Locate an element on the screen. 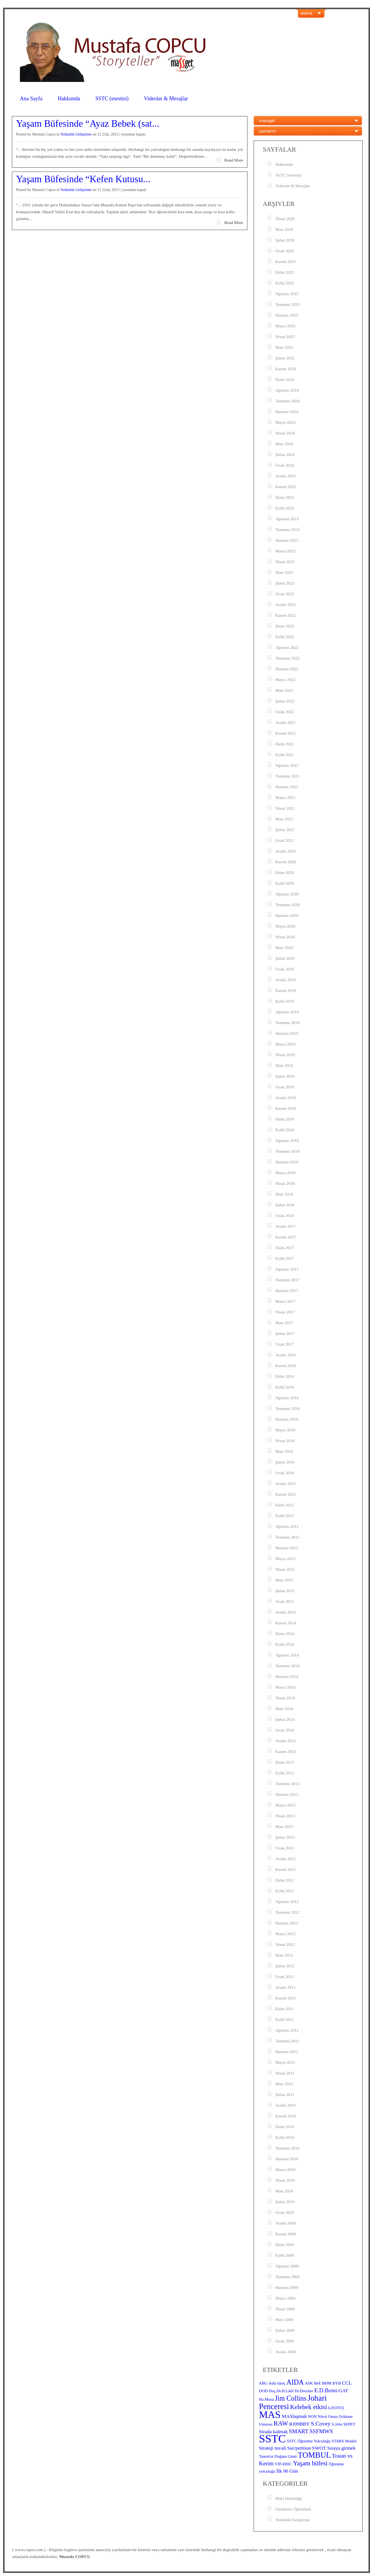 The image size is (370, 2576). Ağustos 2022 is located at coordinates (287, 647).